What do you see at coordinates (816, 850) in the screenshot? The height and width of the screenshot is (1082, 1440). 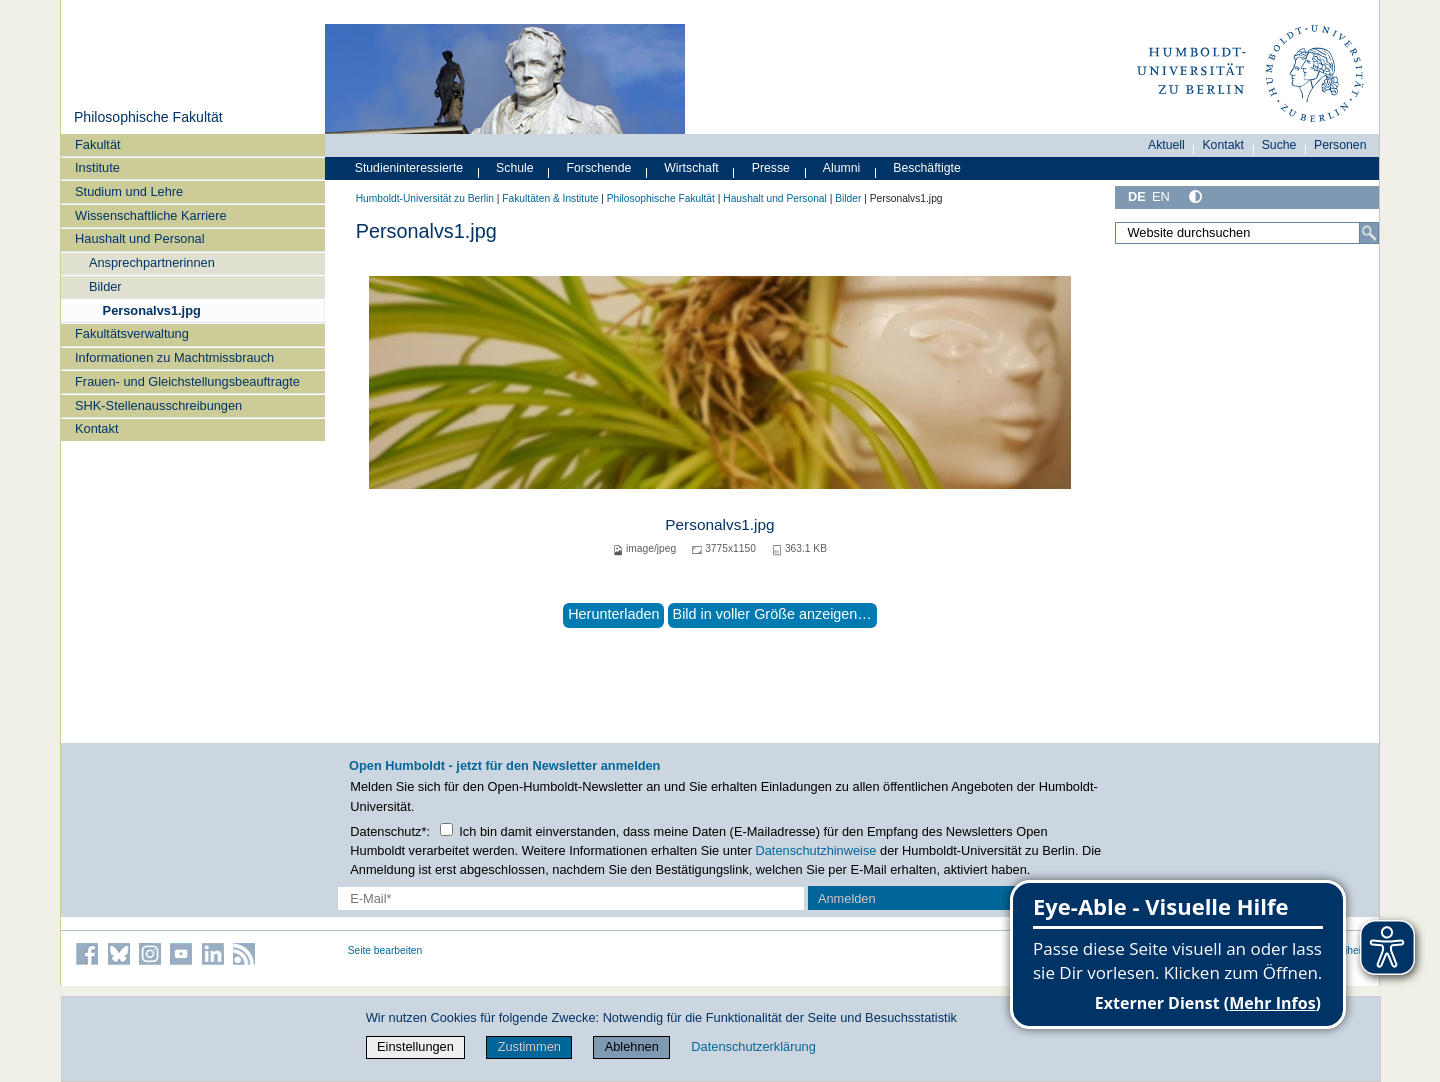 I see `Datenschutzhinweise` at bounding box center [816, 850].